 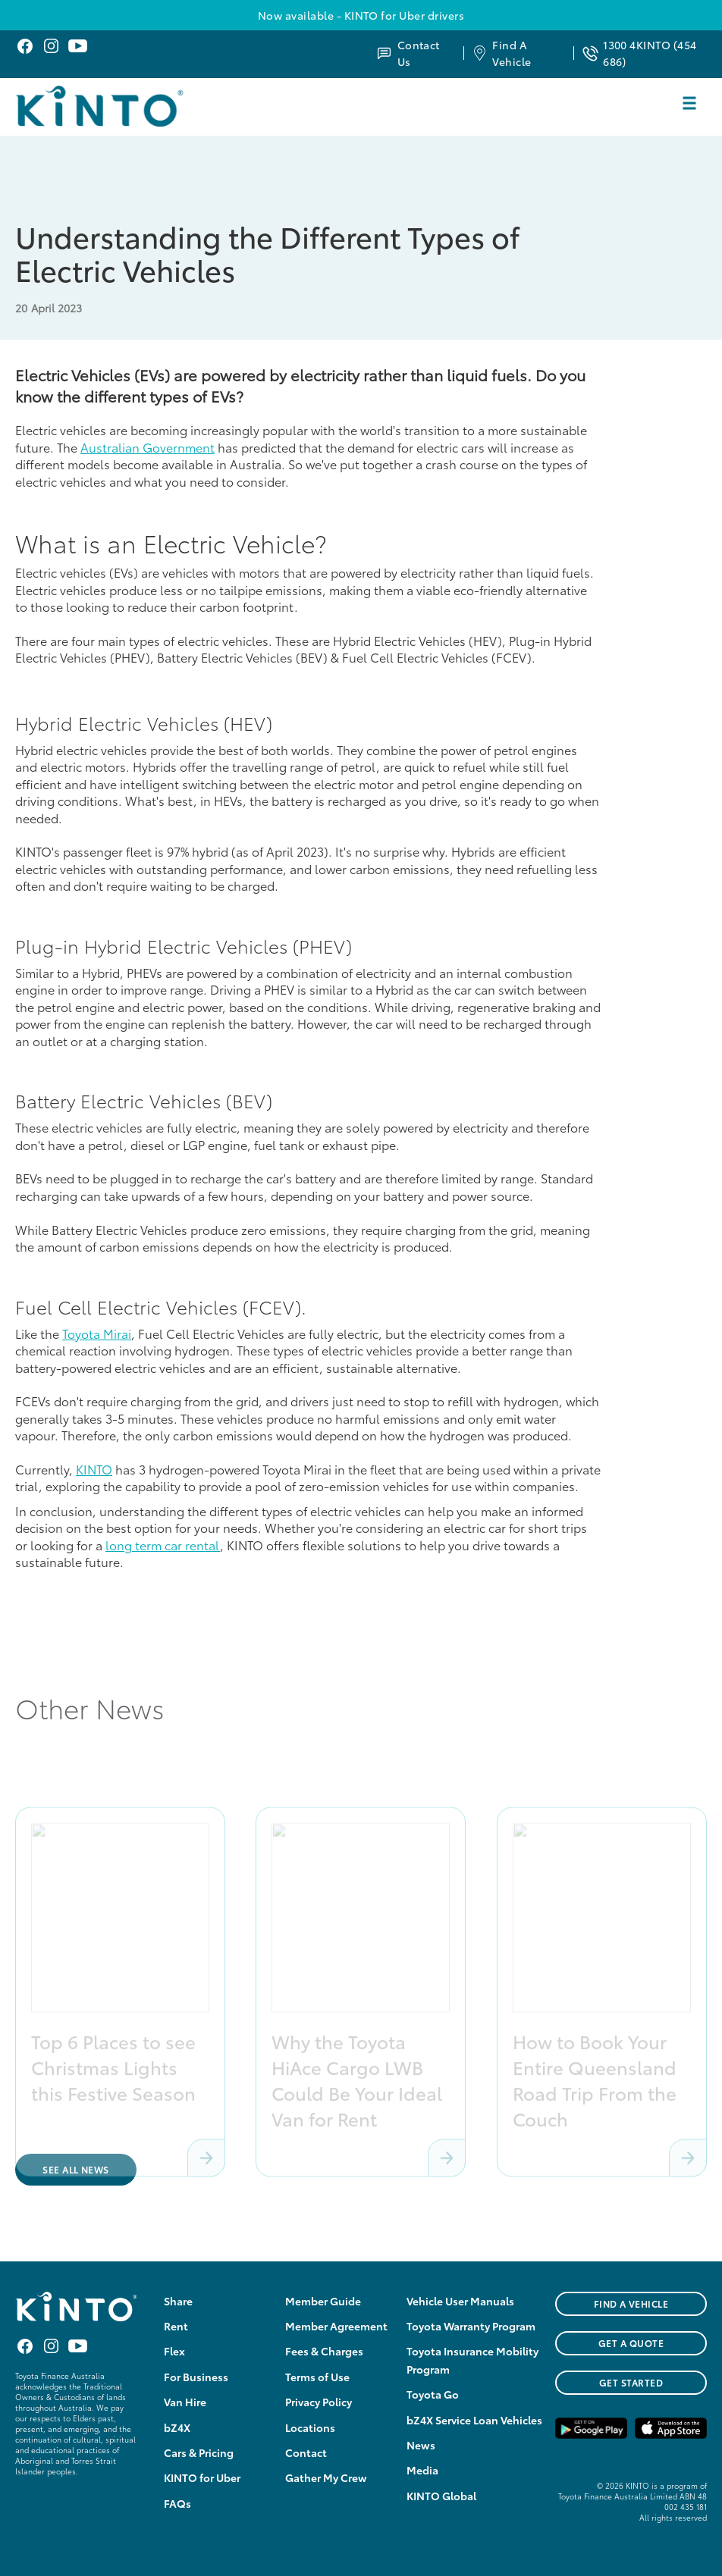 What do you see at coordinates (94, 1469) in the screenshot?
I see `KINTO` at bounding box center [94, 1469].